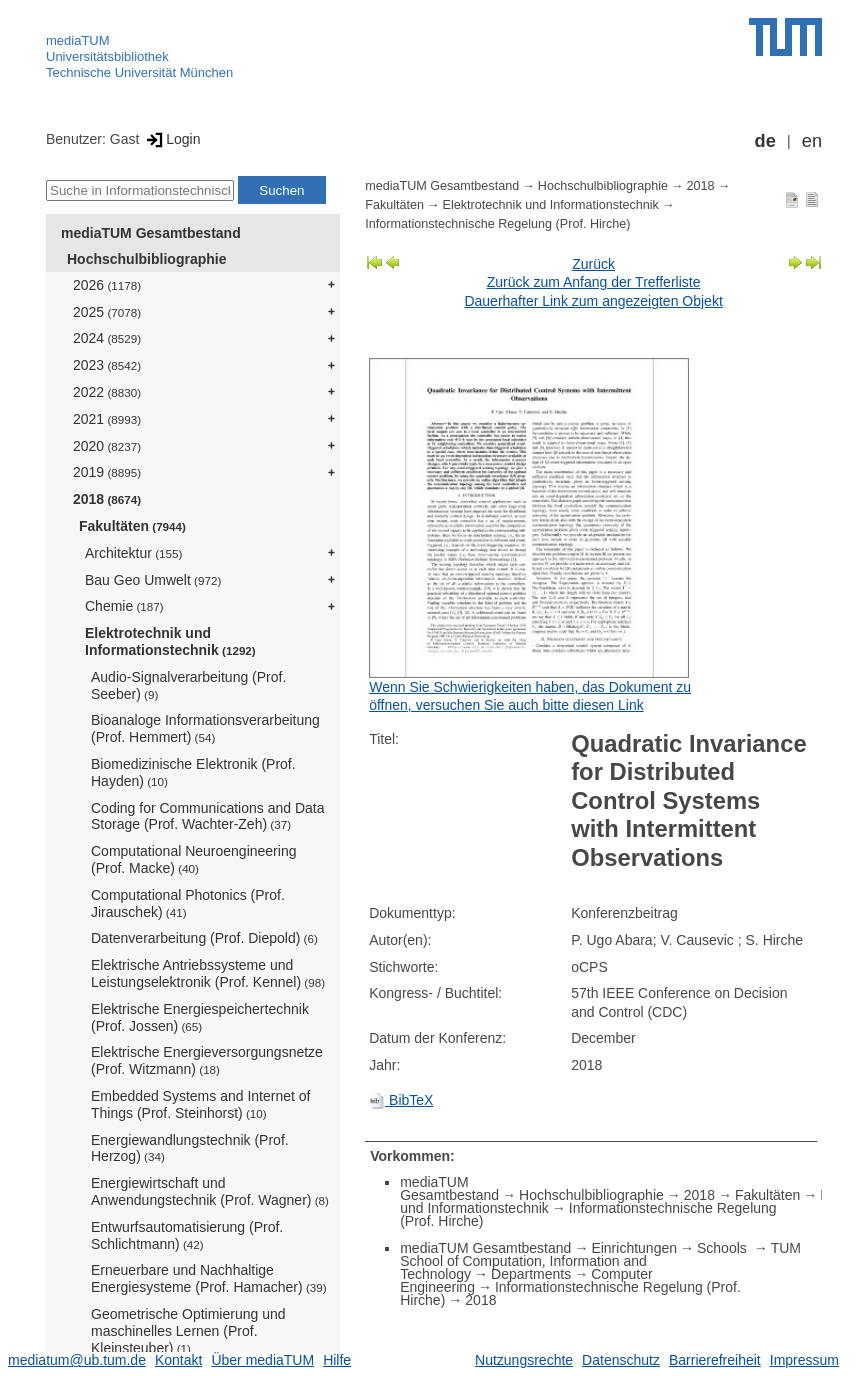 The width and height of the screenshot is (868, 1376). I want to click on Barrierefreiheit, so click(715, 1360).